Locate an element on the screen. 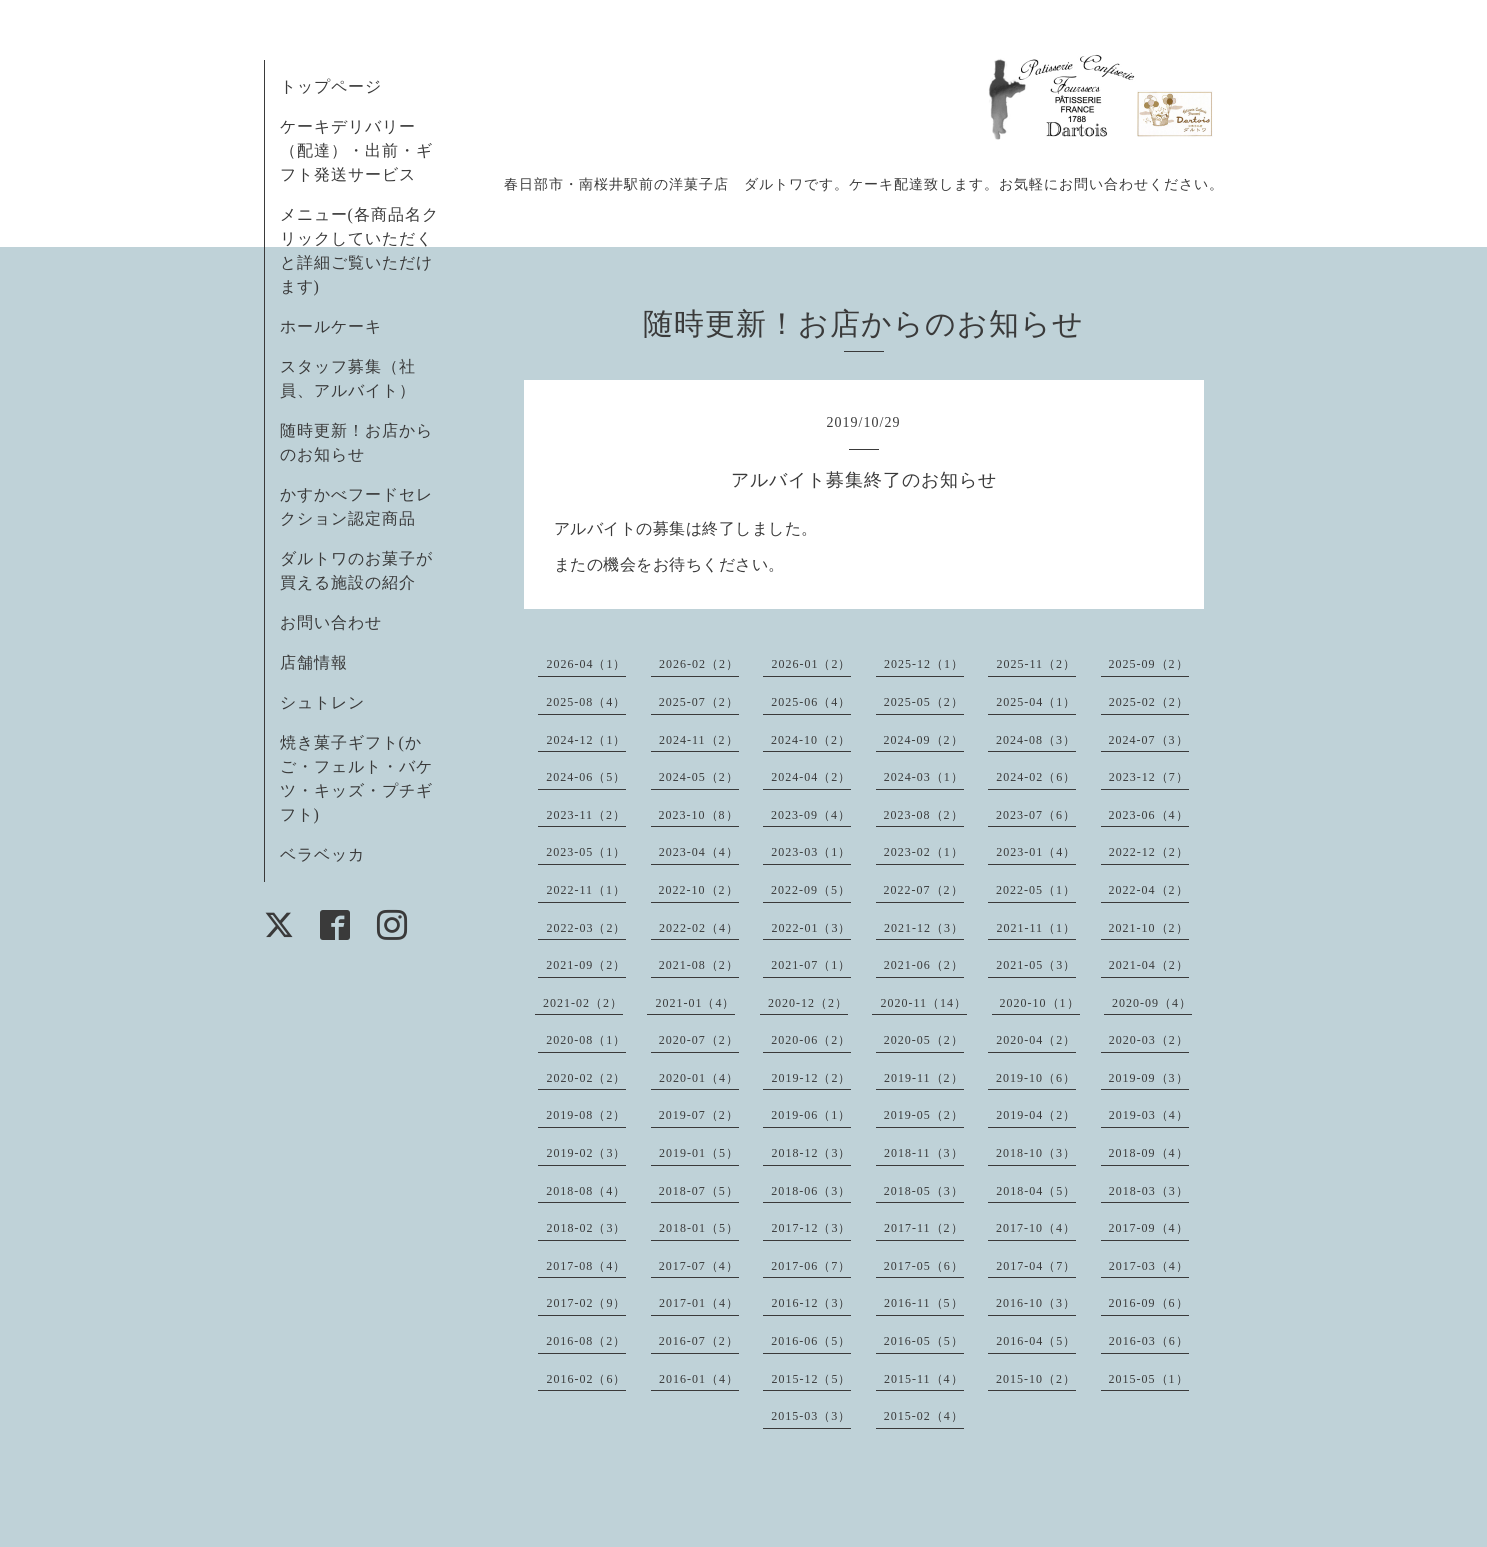 This screenshot has height=1547, width=1487. 2017-06（7） is located at coordinates (811, 1266).